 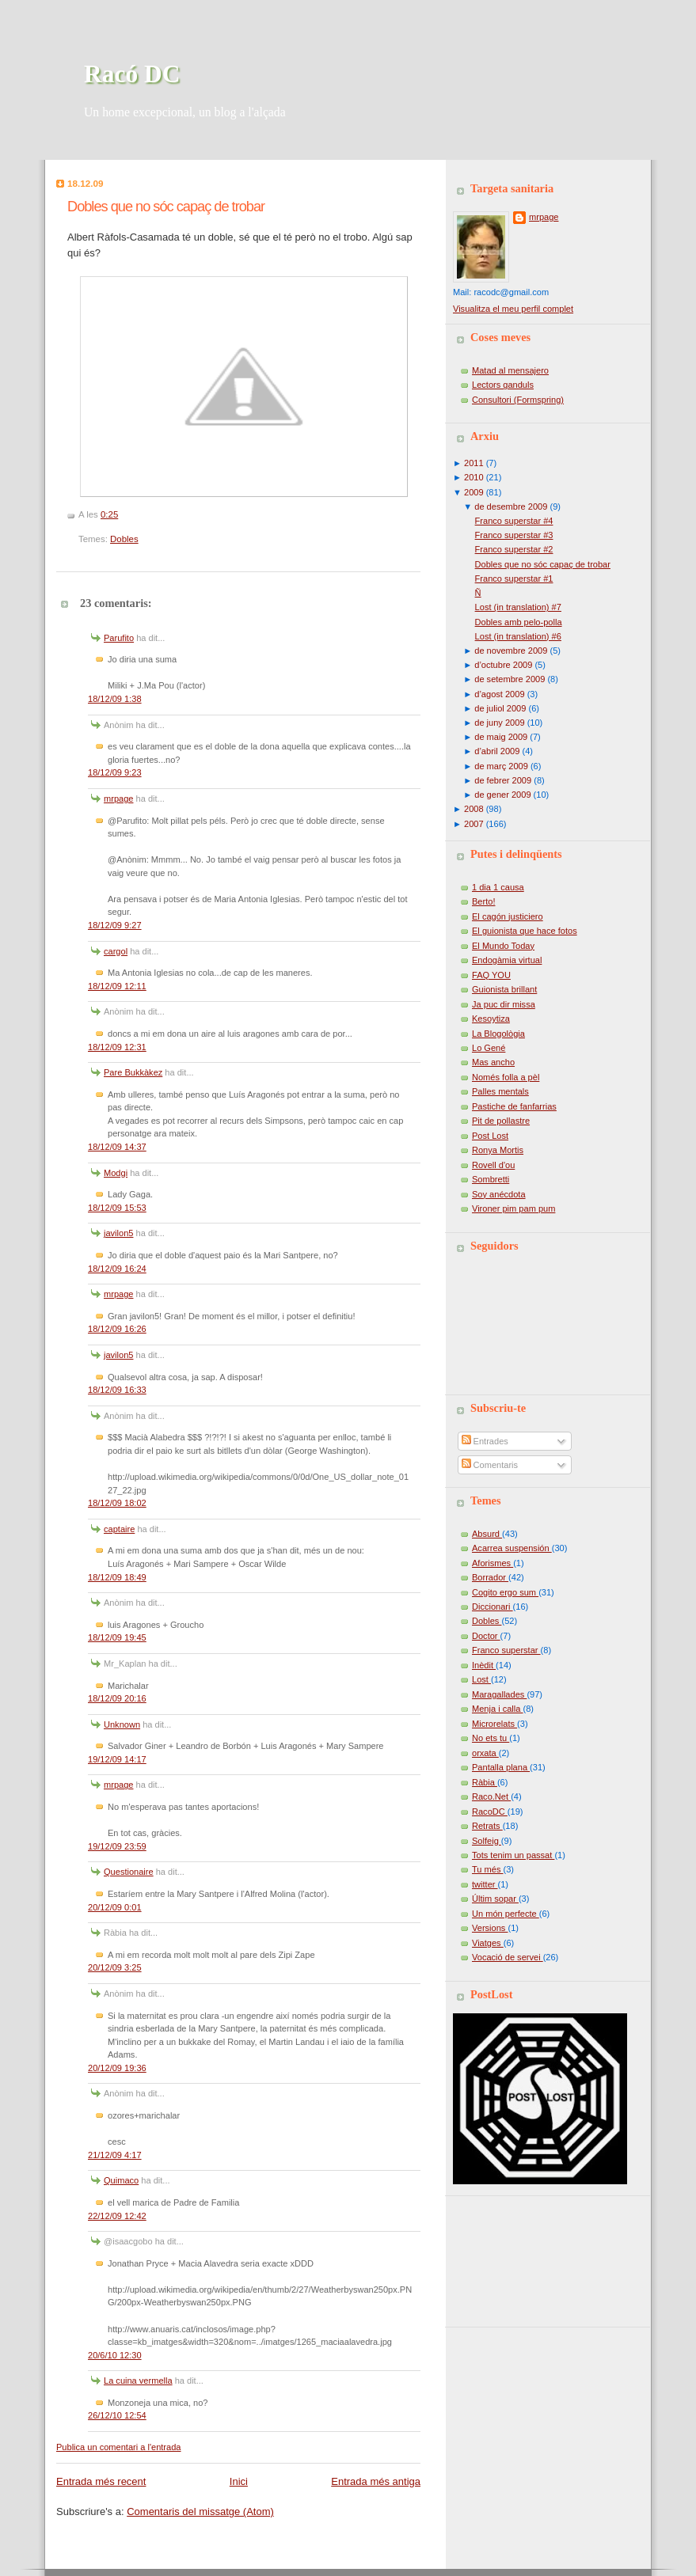 What do you see at coordinates (486, 1636) in the screenshot?
I see `Doctor` at bounding box center [486, 1636].